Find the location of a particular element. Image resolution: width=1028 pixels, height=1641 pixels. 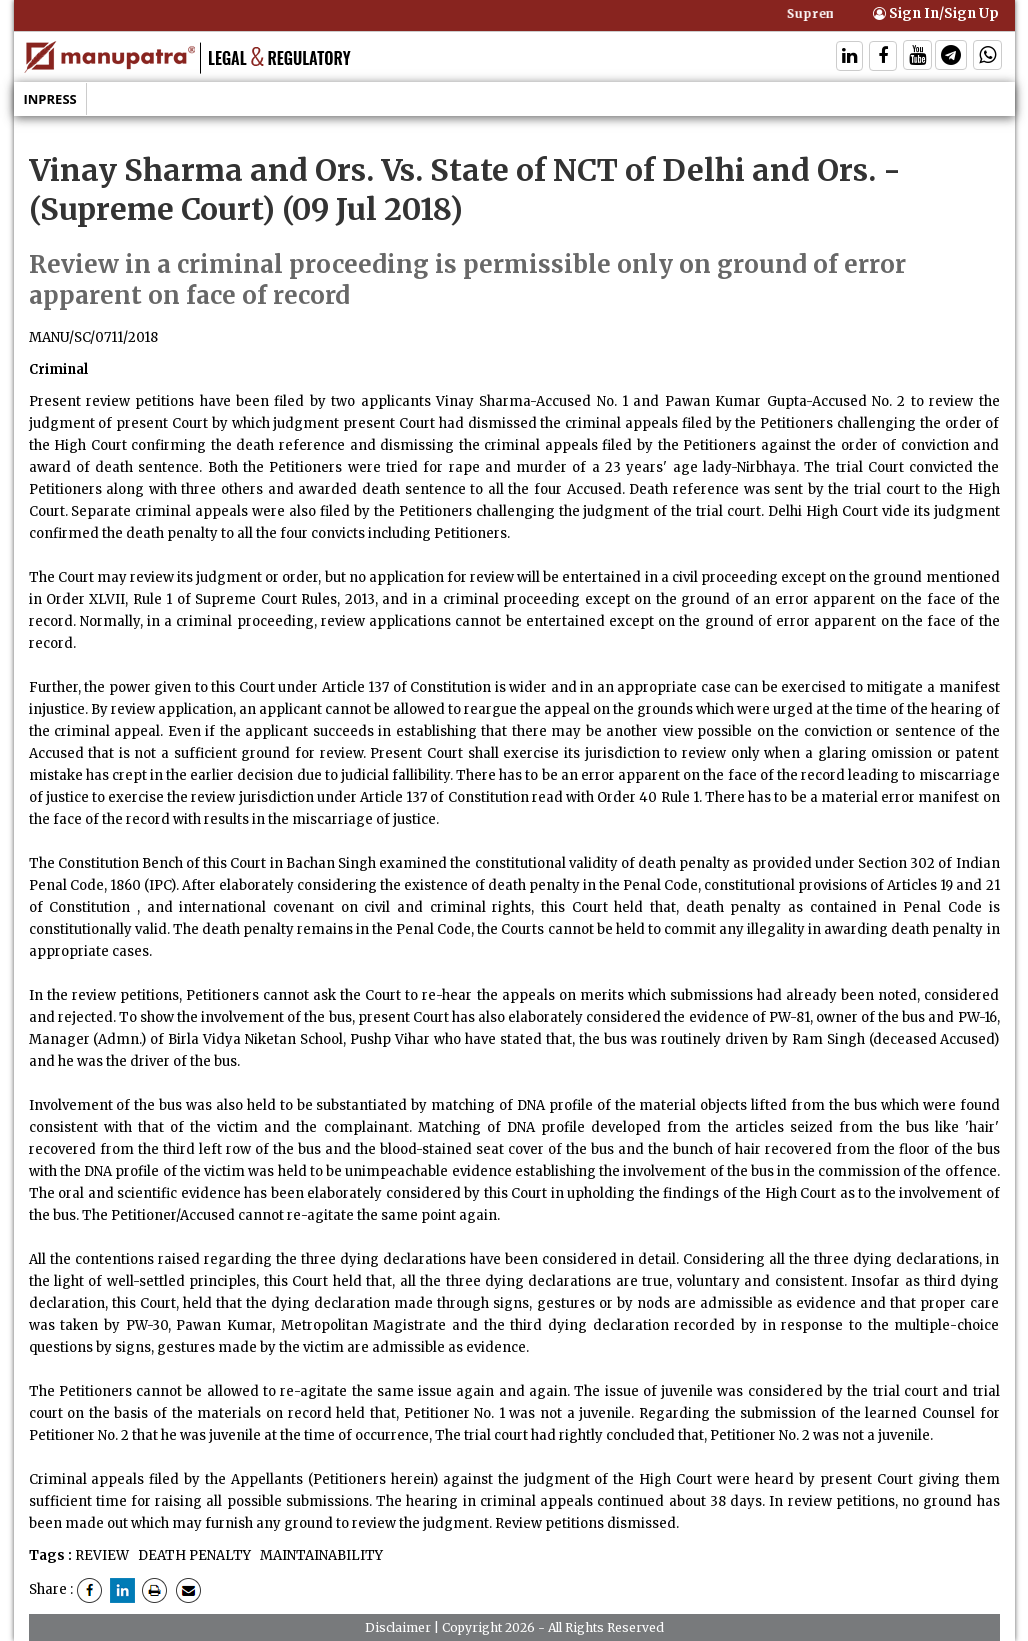

DEATH PENALTY is located at coordinates (193, 1555).